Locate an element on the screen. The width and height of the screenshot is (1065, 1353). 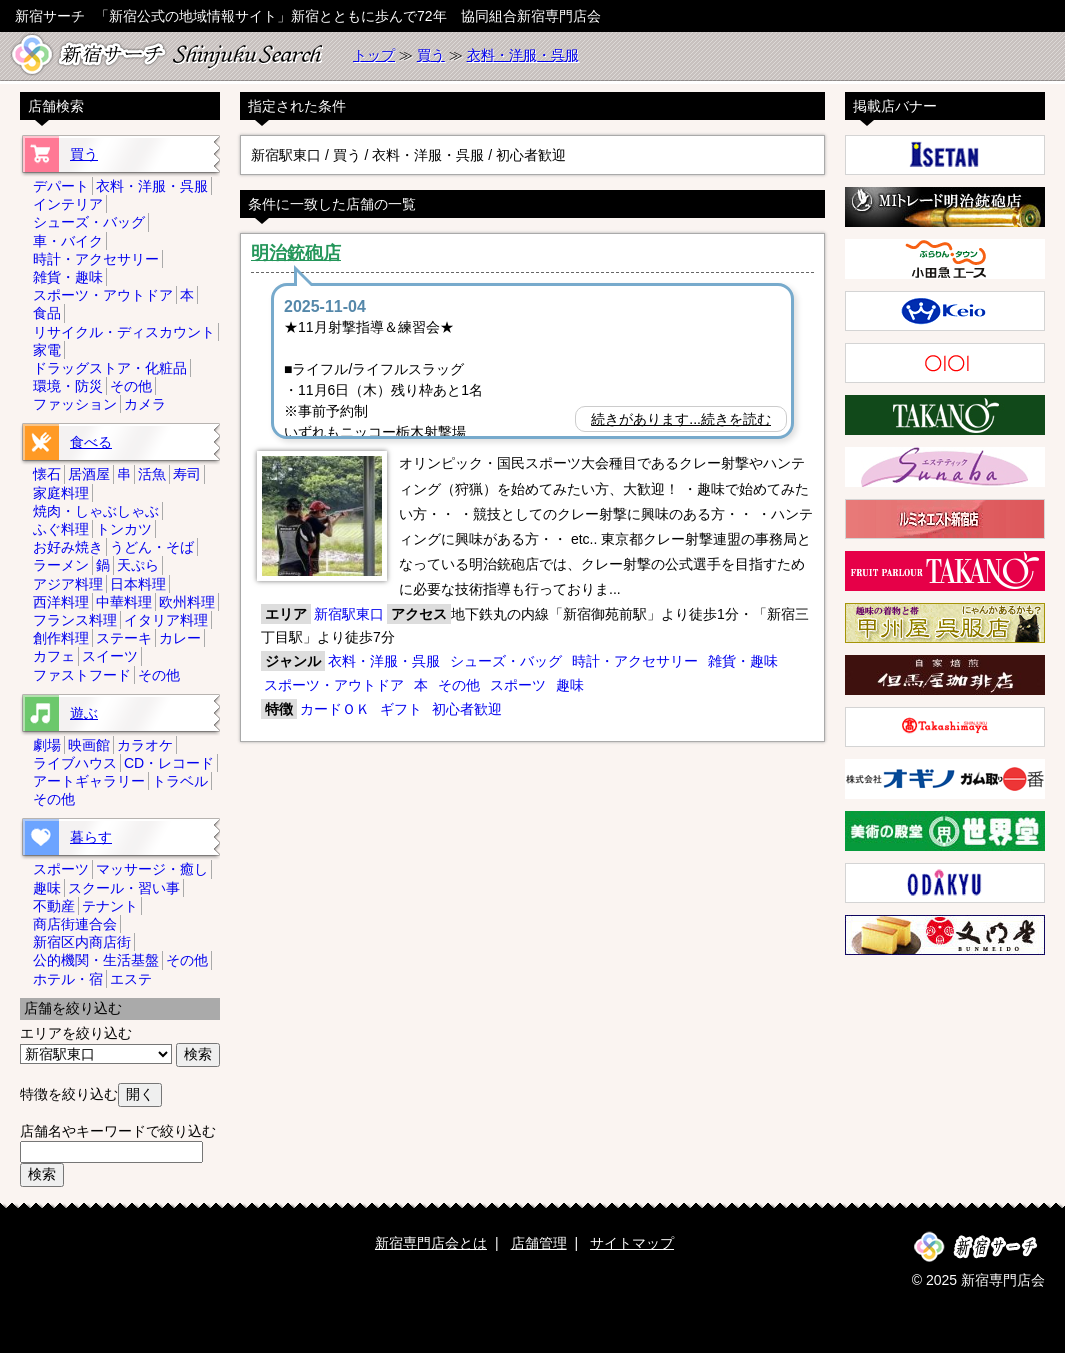
ふぐ料理 is located at coordinates (61, 529).